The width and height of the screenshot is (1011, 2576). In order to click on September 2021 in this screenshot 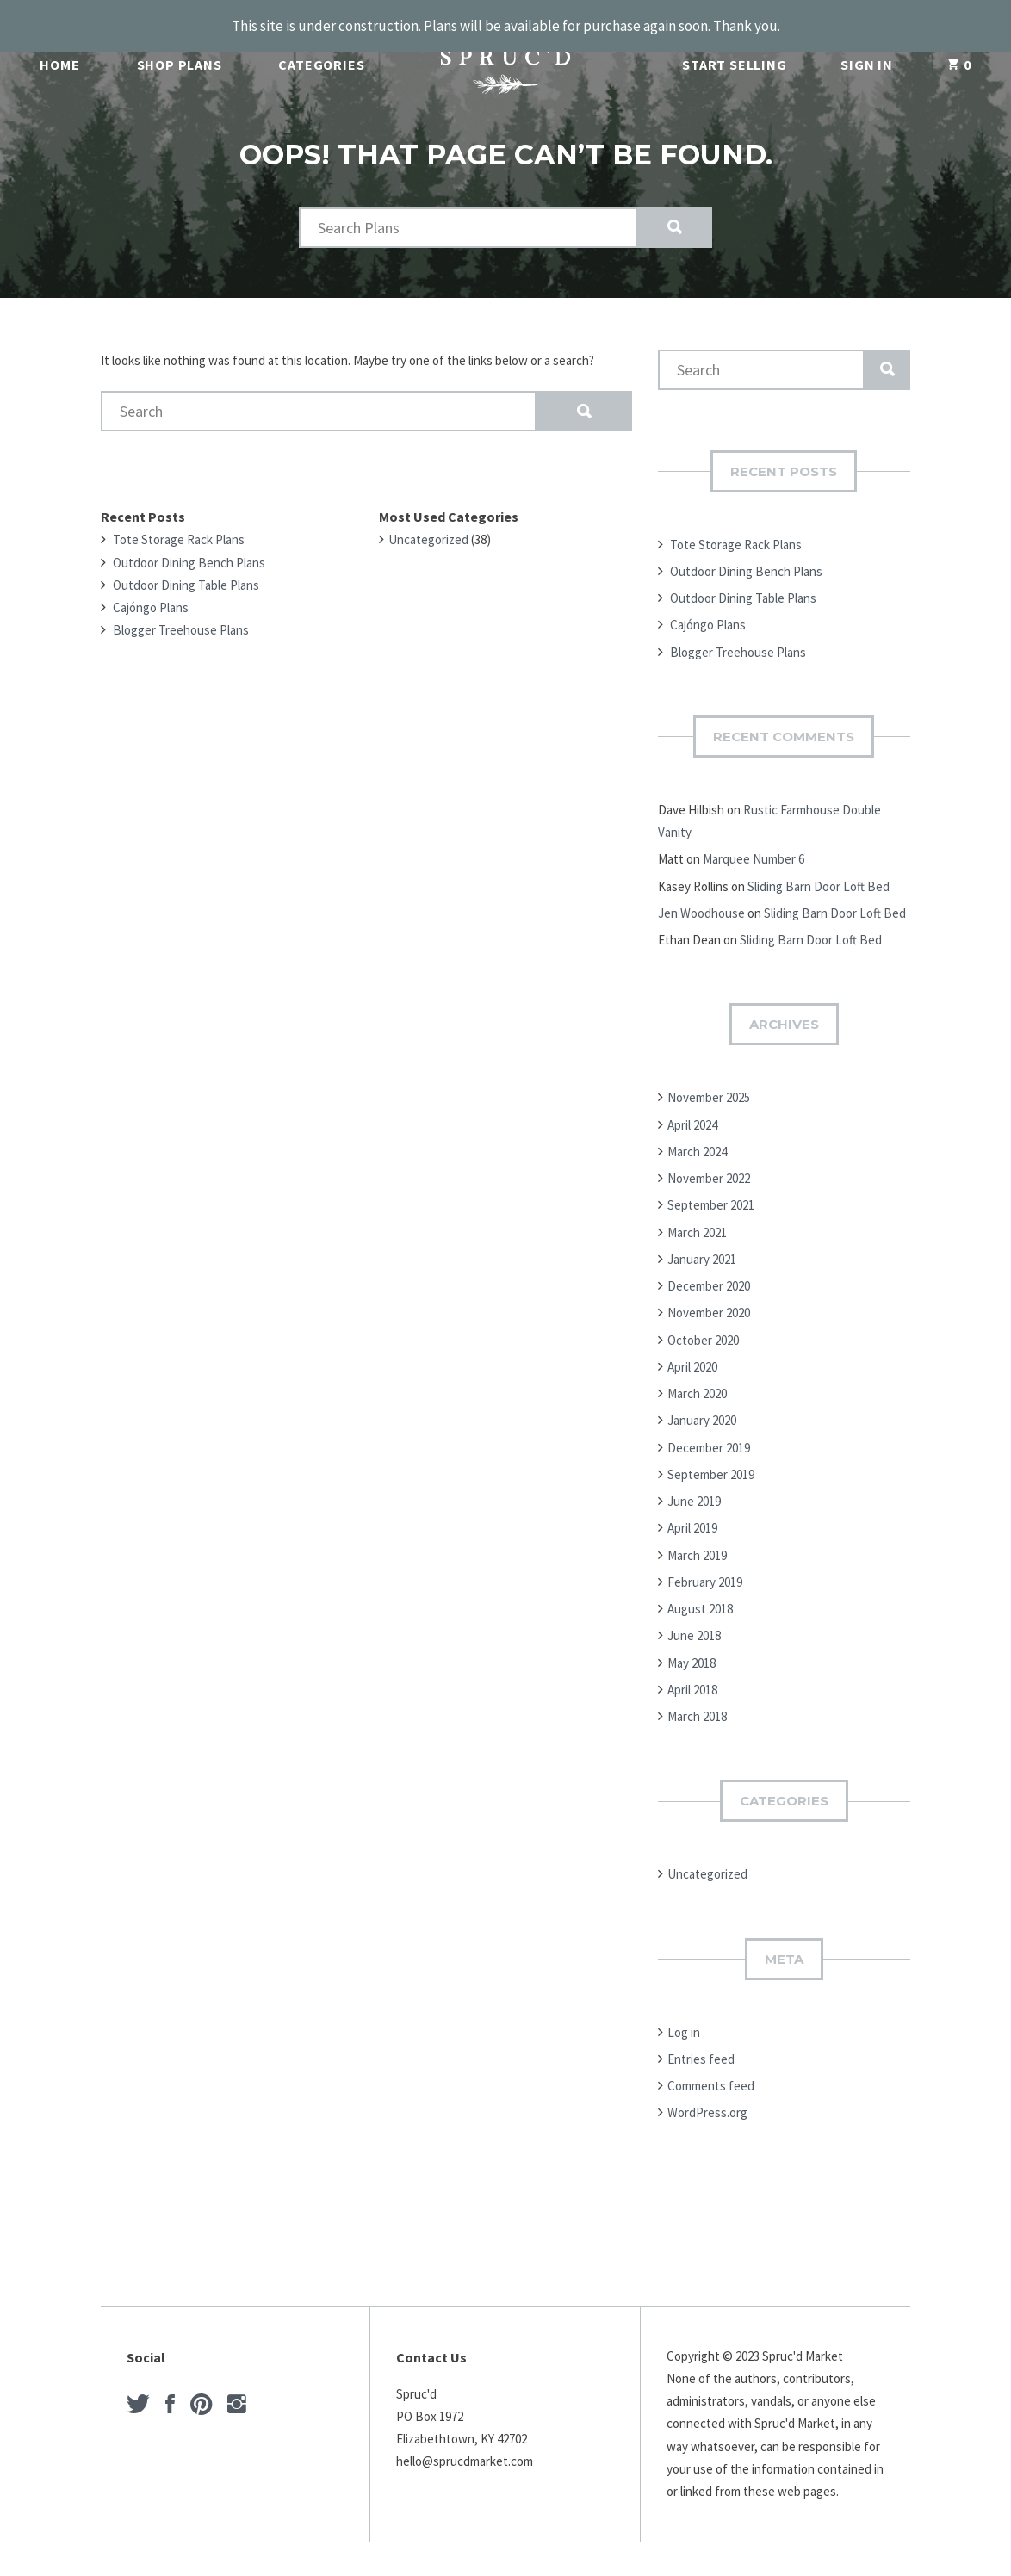, I will do `click(710, 1183)`.